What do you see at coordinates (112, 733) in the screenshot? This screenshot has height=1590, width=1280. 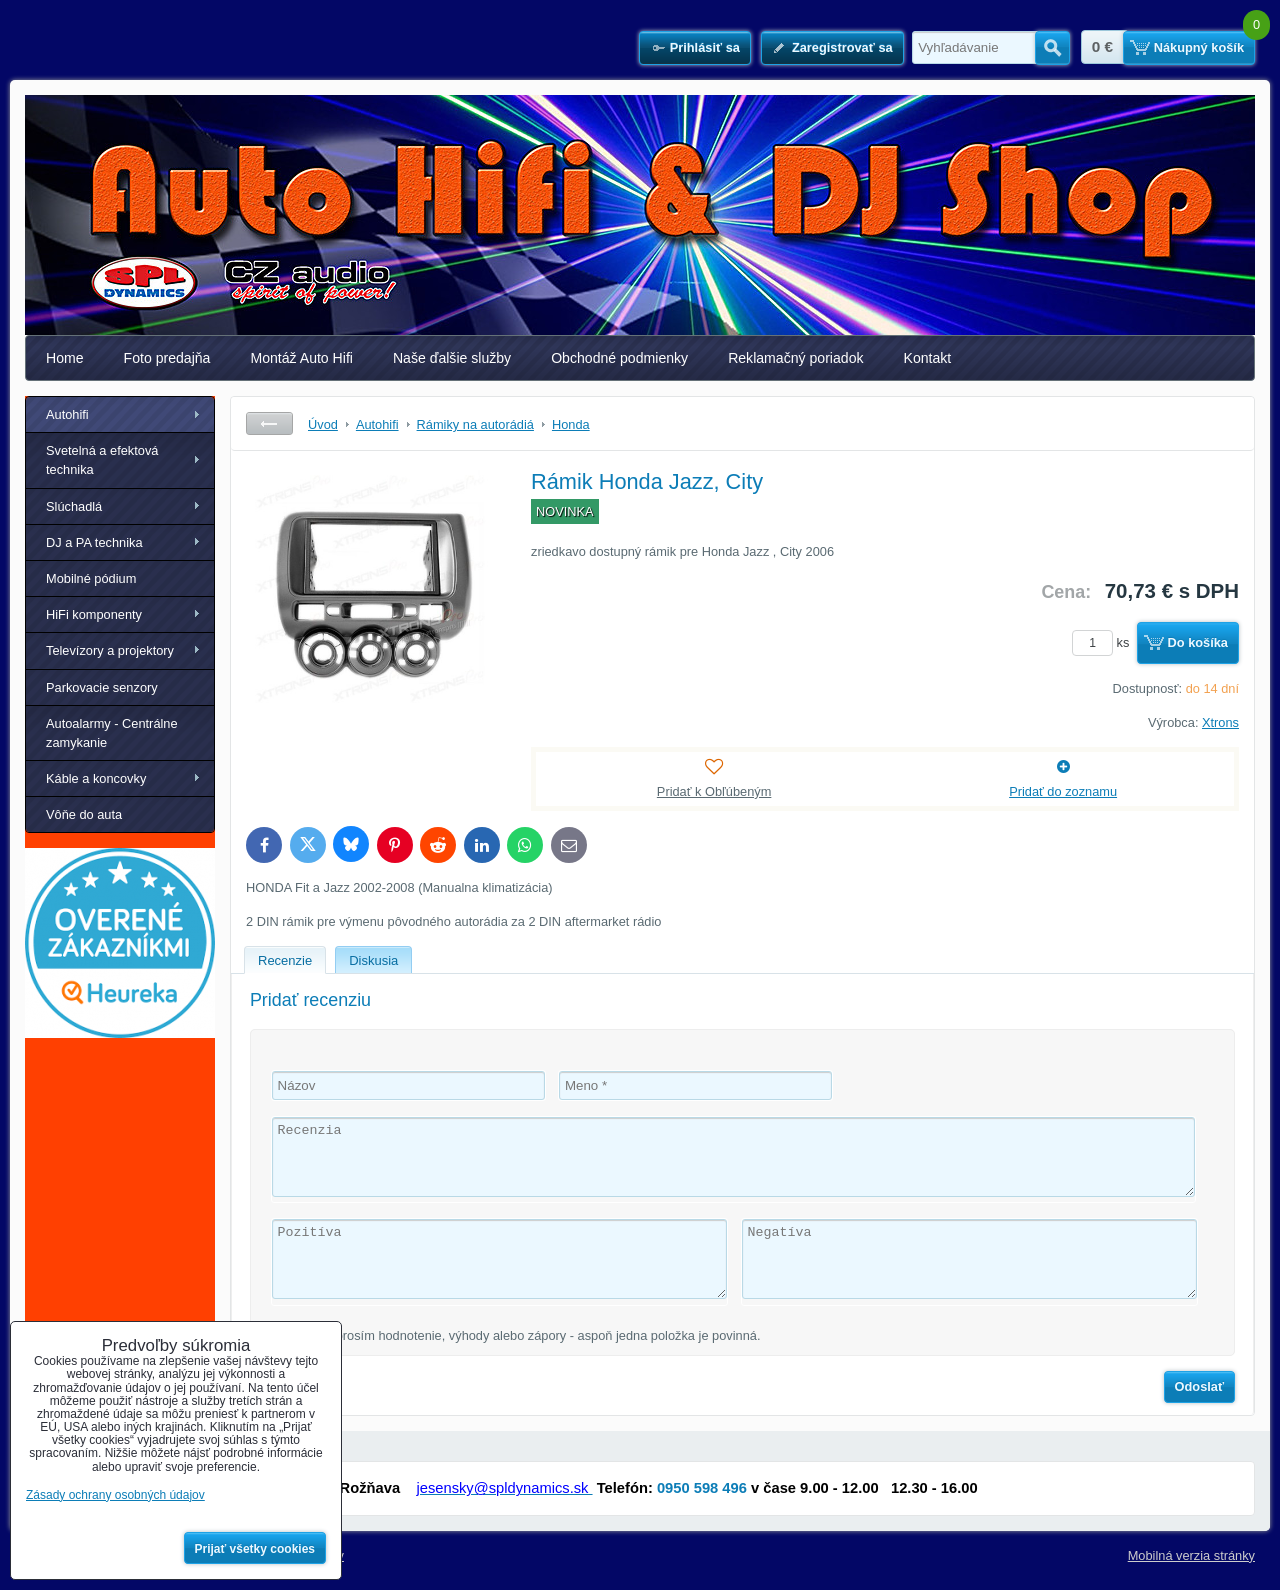 I see `Autoalarmy - Centrálne zamykanie` at bounding box center [112, 733].